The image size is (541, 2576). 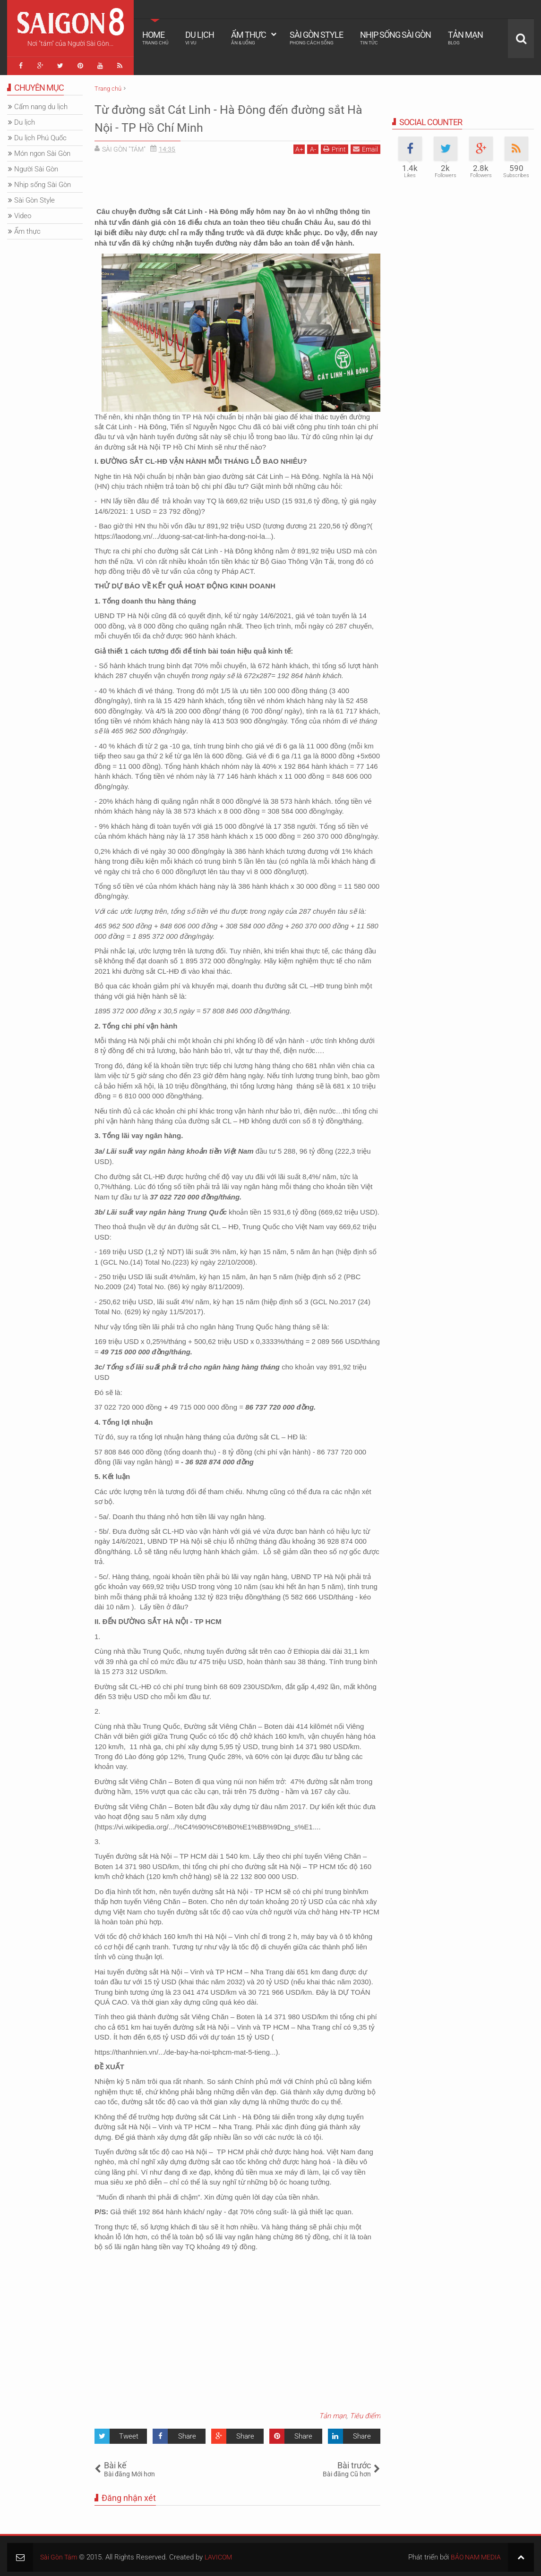 I want to click on Tản mạn, so click(x=465, y=38).